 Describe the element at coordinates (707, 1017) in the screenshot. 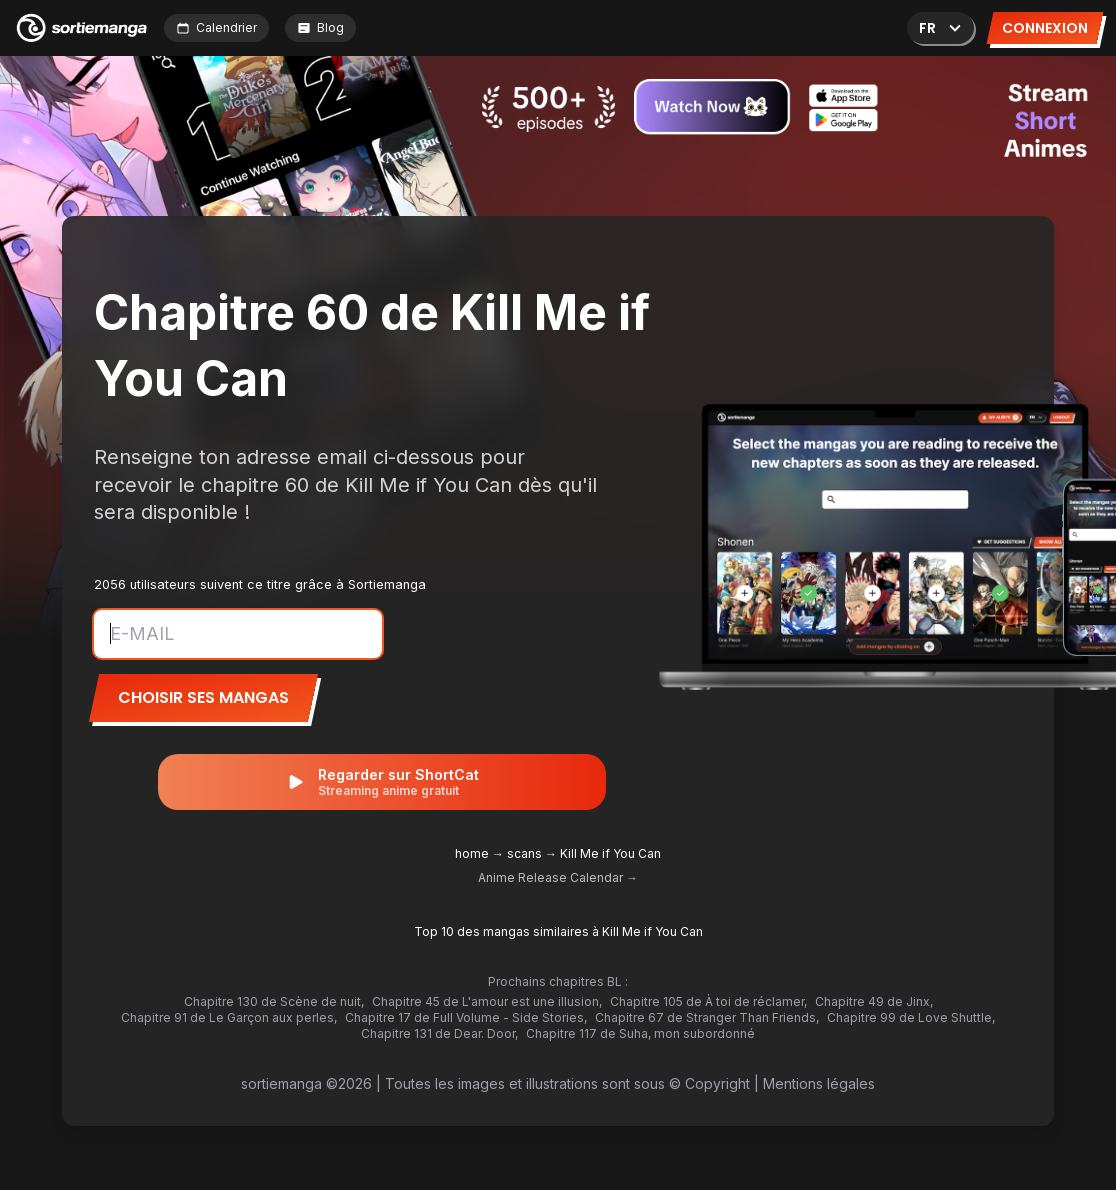

I see `Chapitre 67 de Stranger Than Friends,` at that location.